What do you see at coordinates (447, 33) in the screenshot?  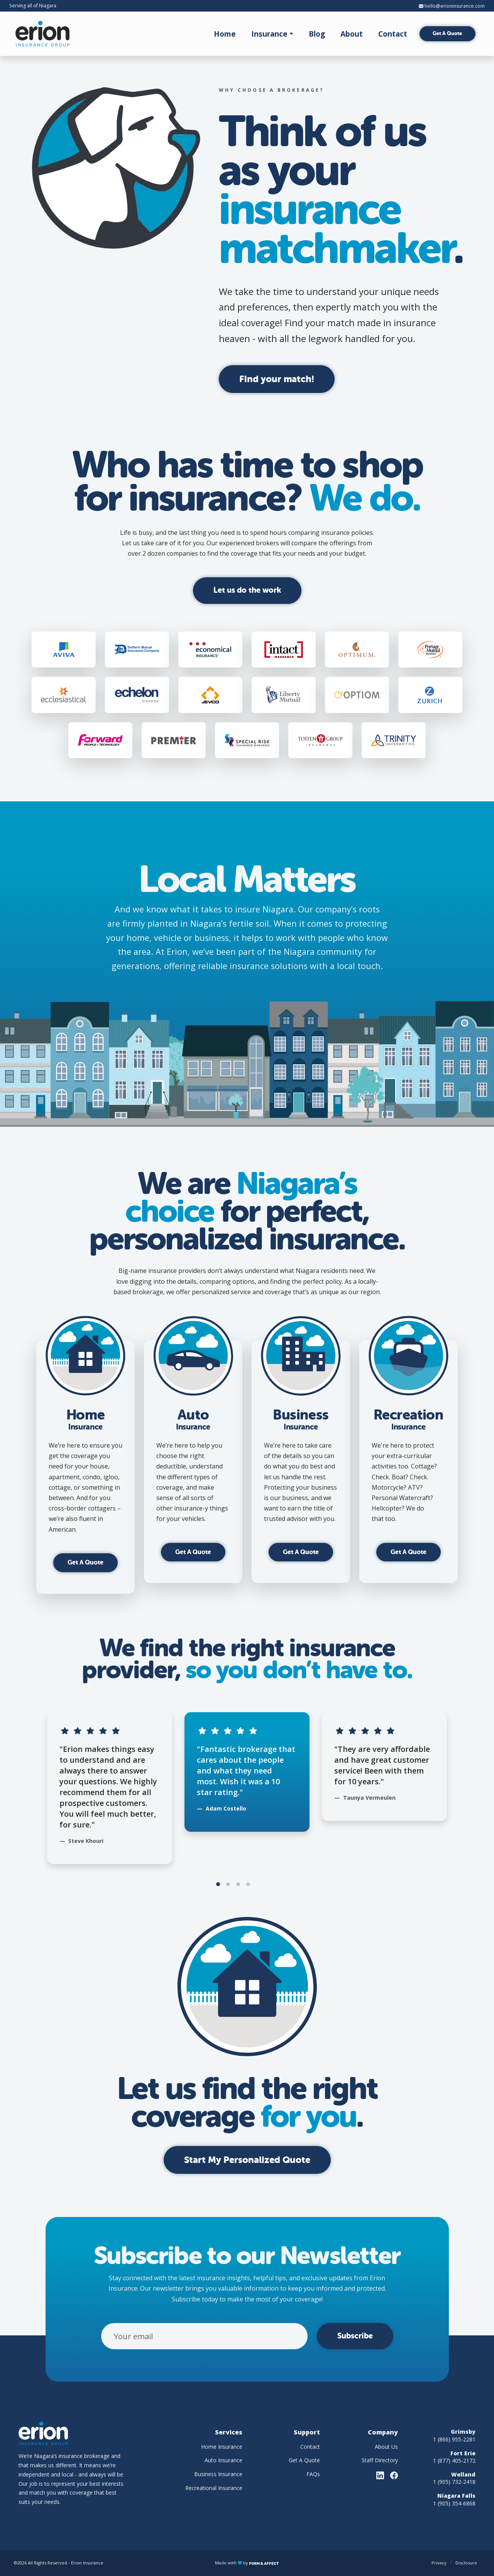 I see `Get A Quote` at bounding box center [447, 33].